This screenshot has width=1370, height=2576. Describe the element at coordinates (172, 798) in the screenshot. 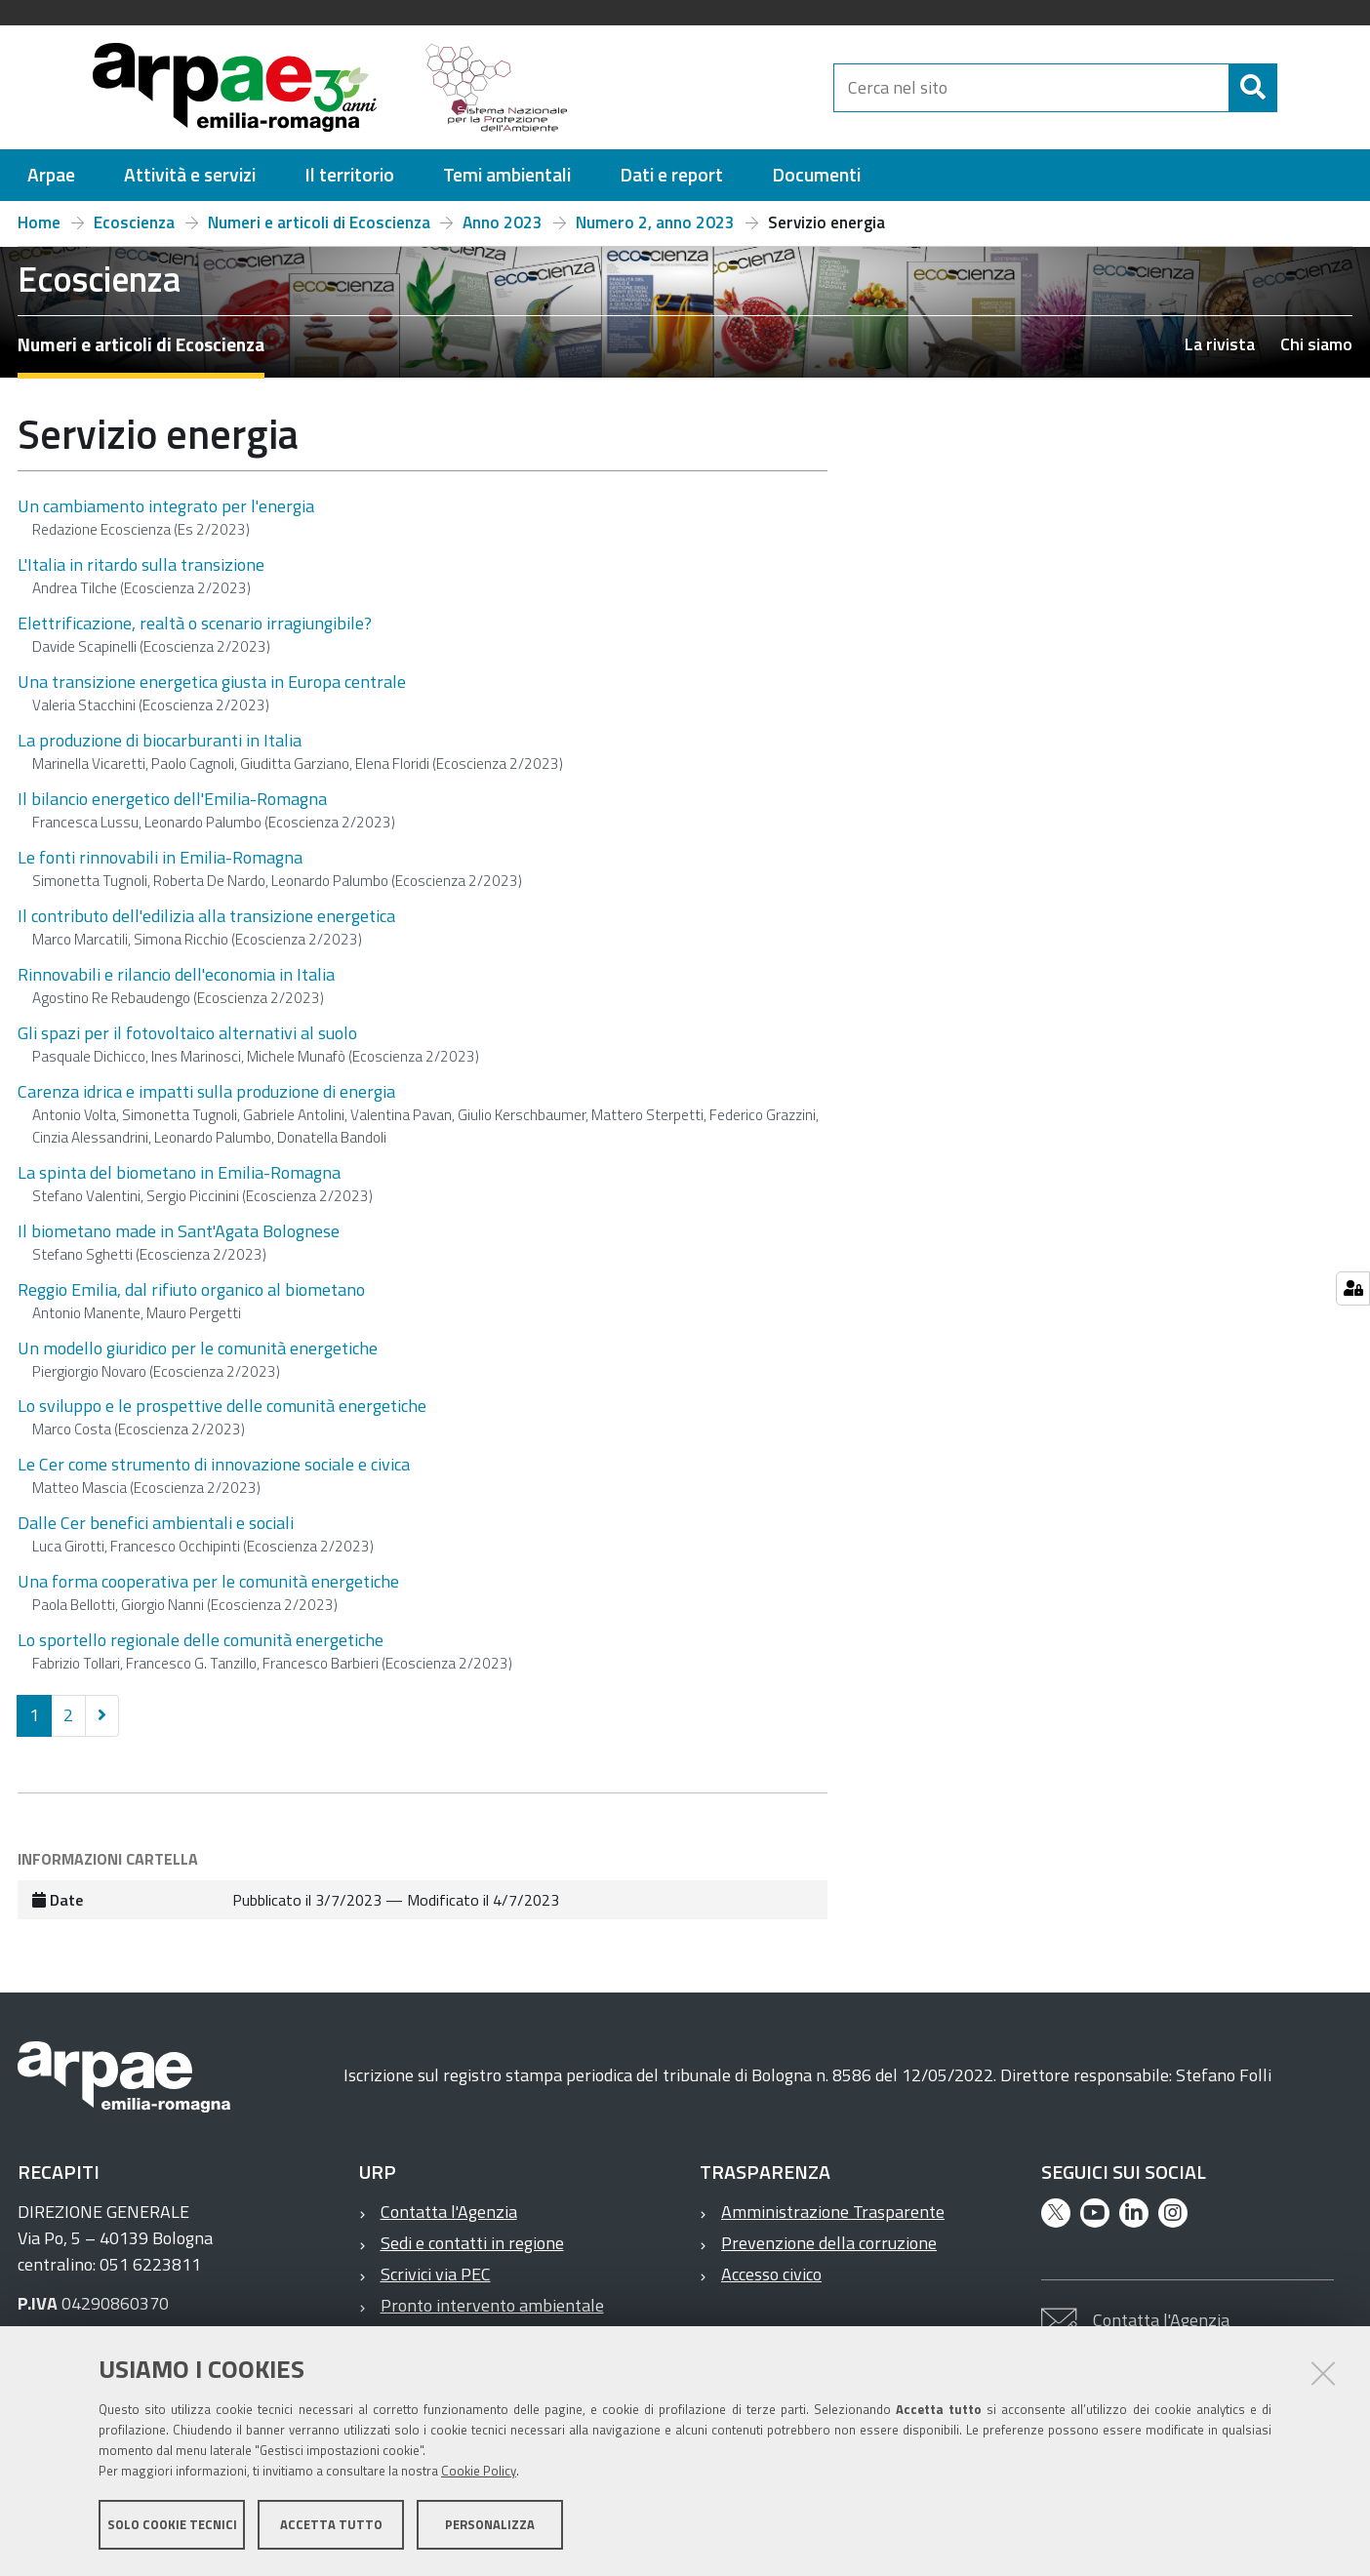

I see `Il bilancio energetico dell'Emilia-Romagna` at that location.